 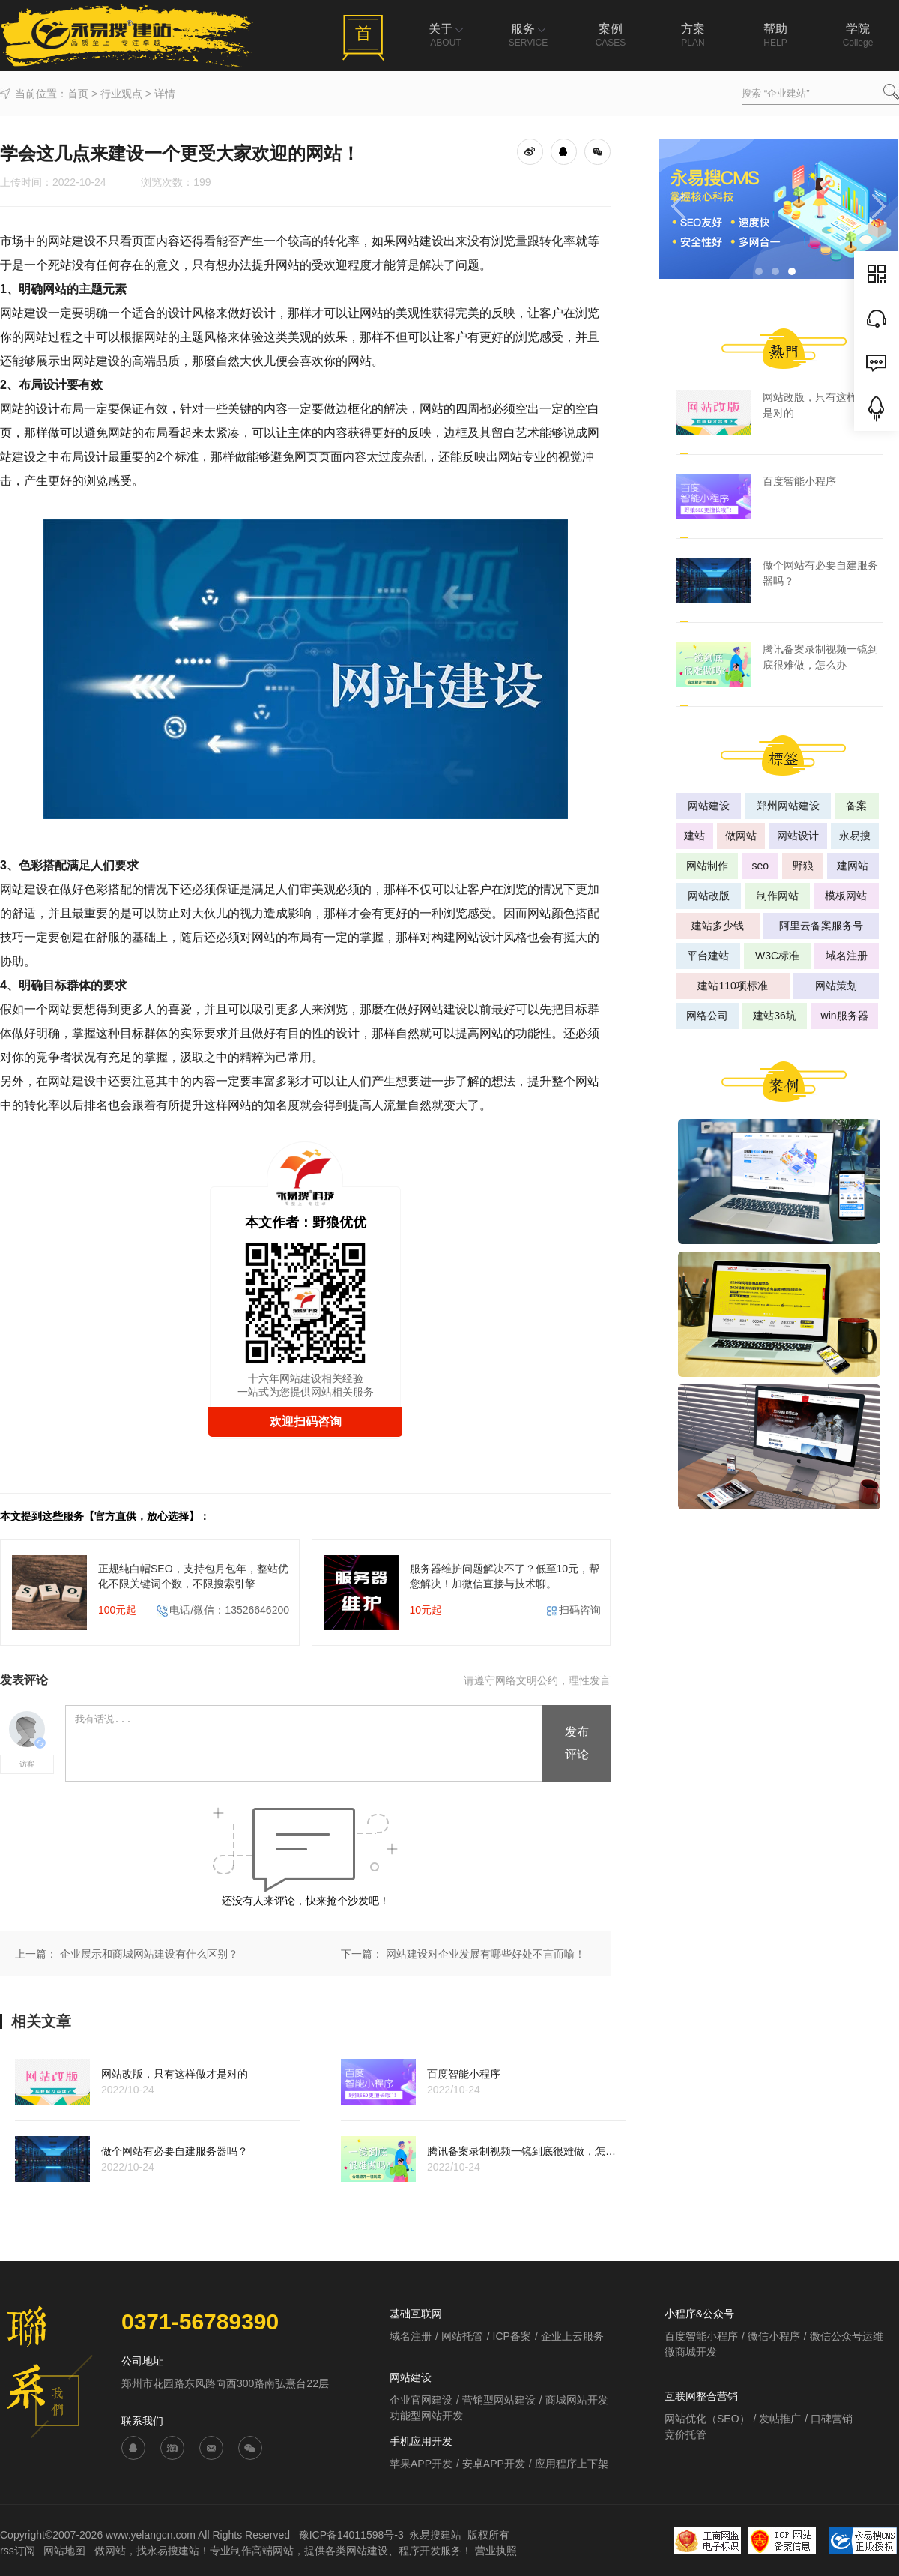 What do you see at coordinates (832, 2419) in the screenshot?
I see `口碑营销` at bounding box center [832, 2419].